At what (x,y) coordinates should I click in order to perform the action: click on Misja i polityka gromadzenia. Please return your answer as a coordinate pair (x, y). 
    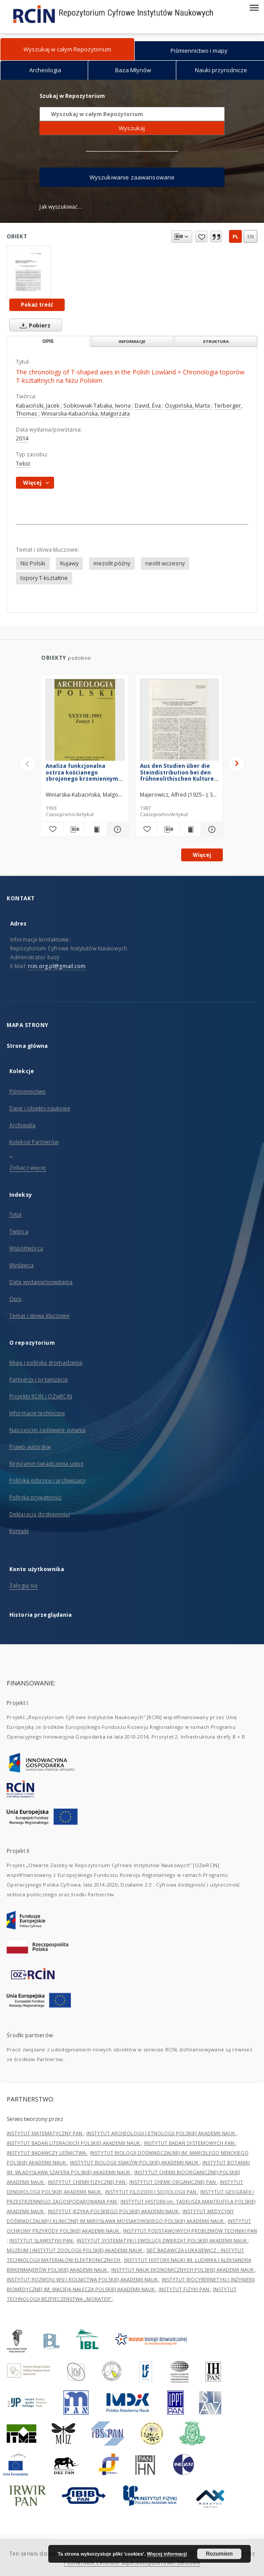
    Looking at the image, I should click on (45, 1362).